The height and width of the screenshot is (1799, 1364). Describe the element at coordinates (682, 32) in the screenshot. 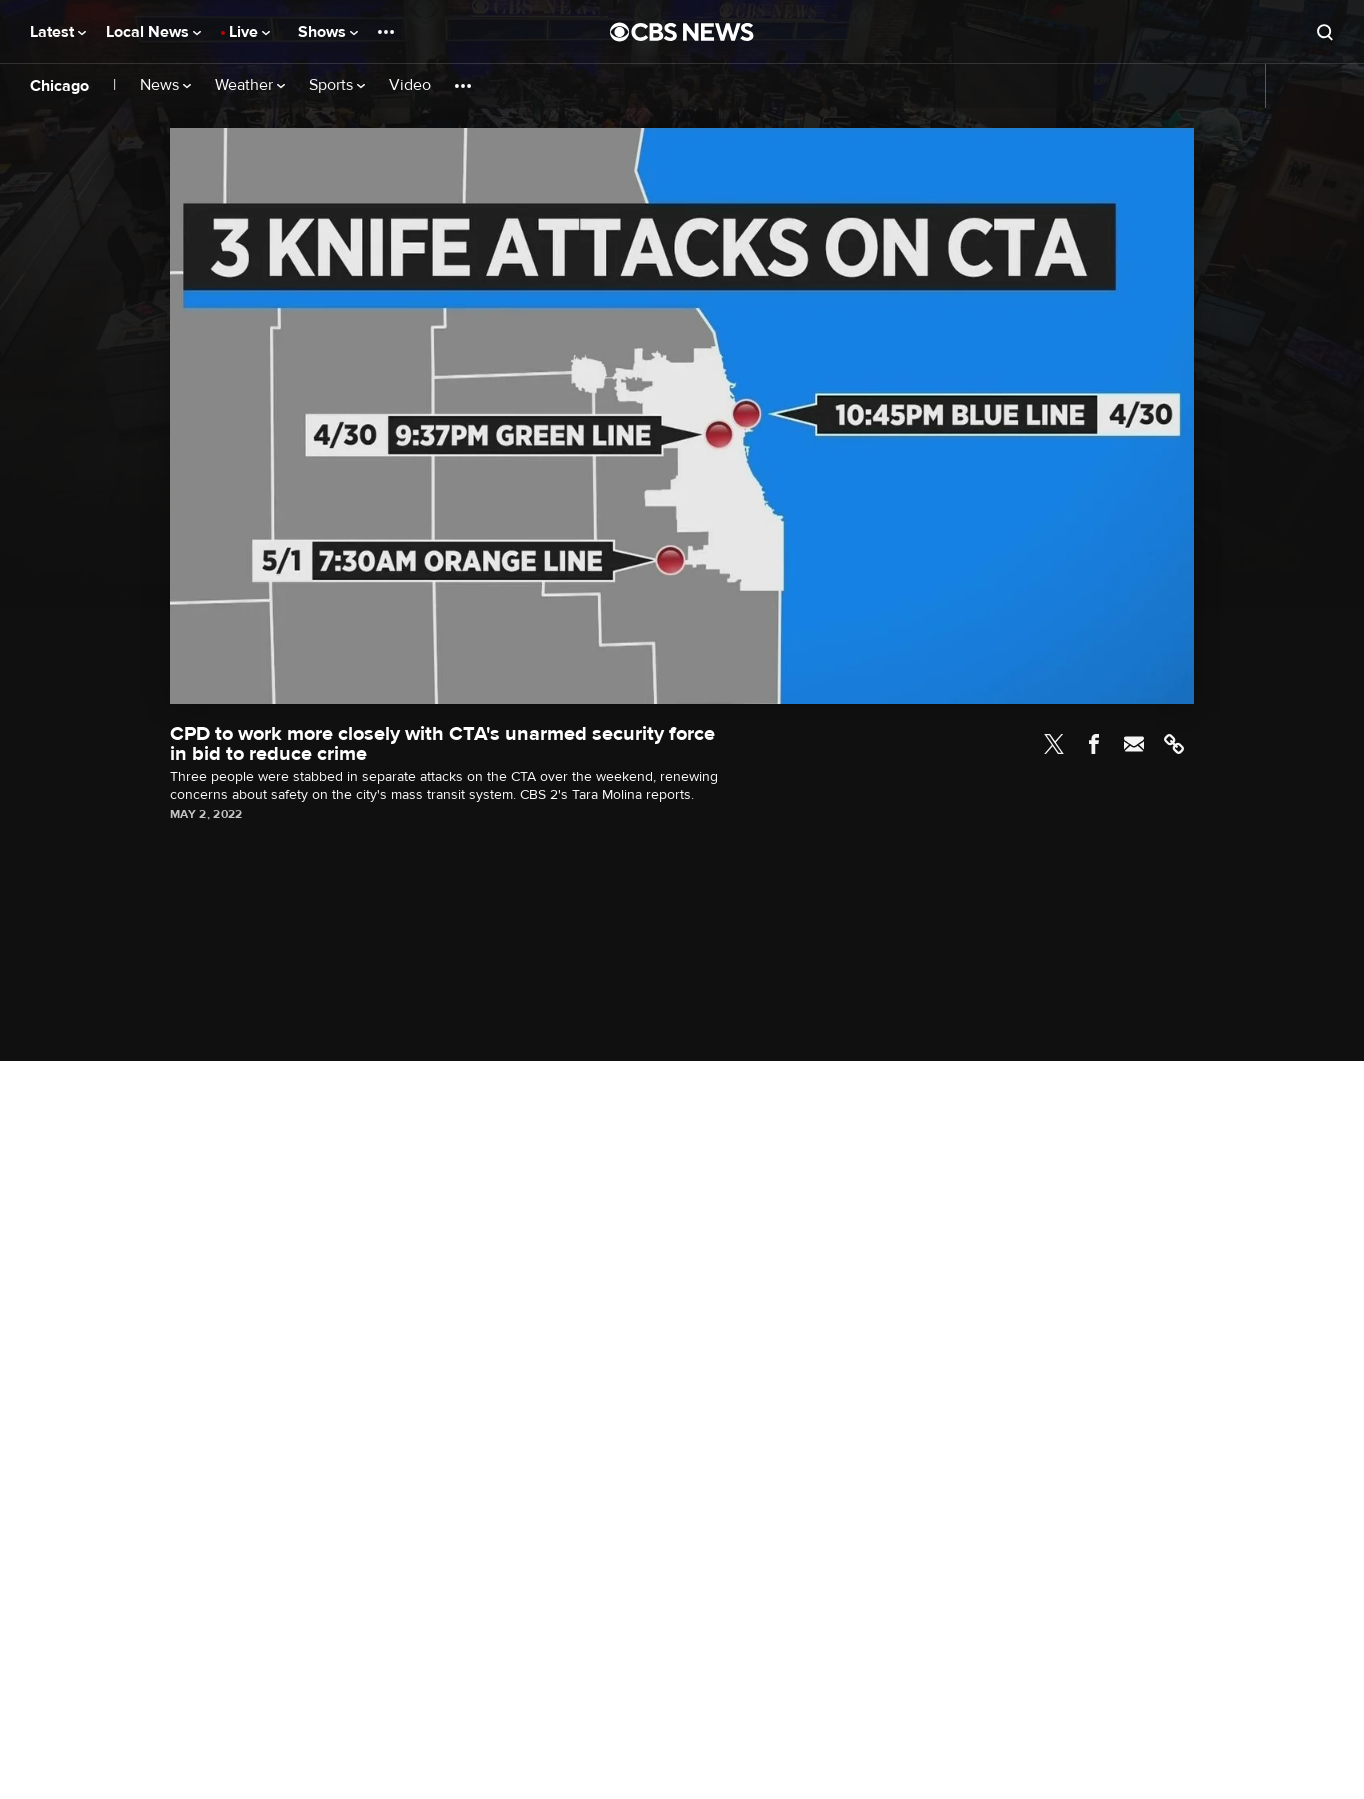

I see `[Go to CBS News National home page]` at that location.